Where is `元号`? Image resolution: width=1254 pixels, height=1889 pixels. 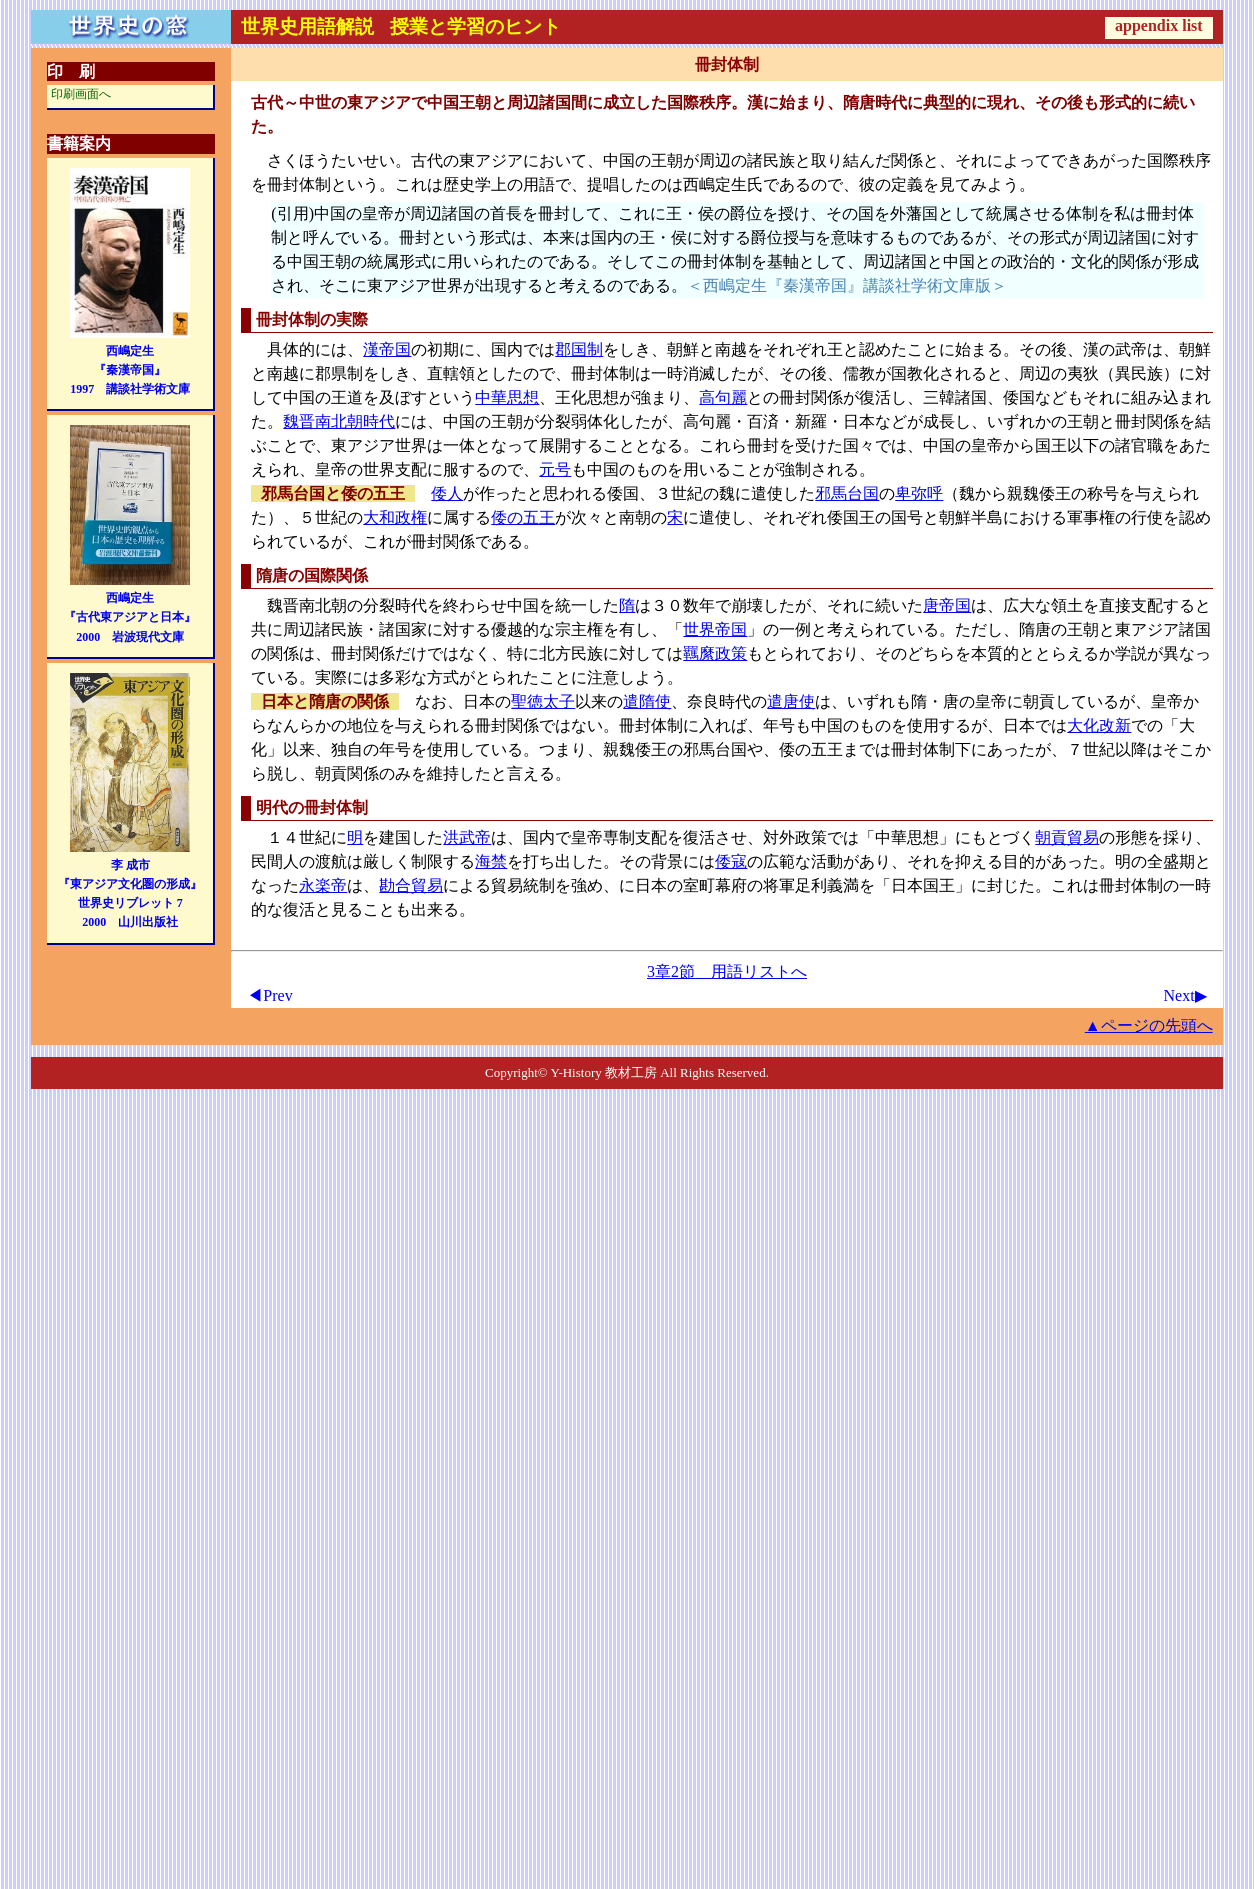 元号 is located at coordinates (555, 469).